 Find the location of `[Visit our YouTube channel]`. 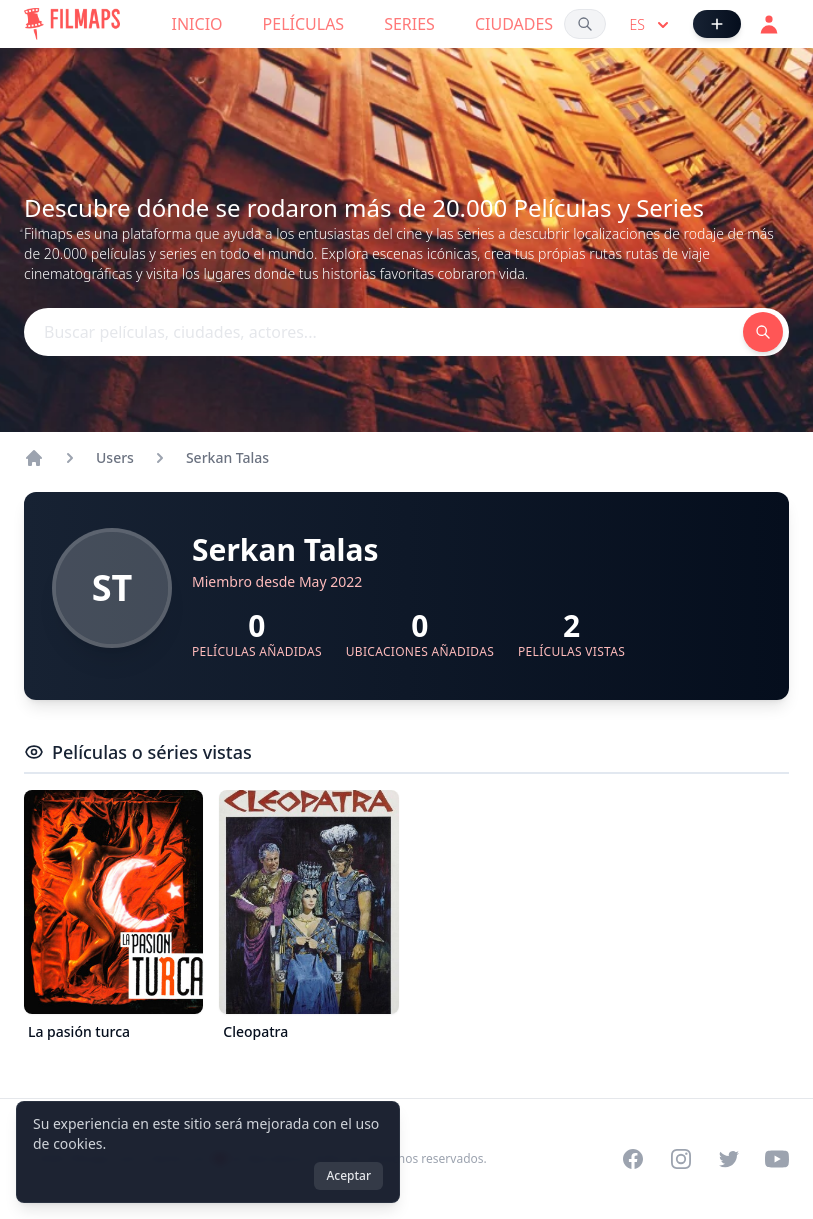

[Visit our YouTube channel] is located at coordinates (777, 1159).